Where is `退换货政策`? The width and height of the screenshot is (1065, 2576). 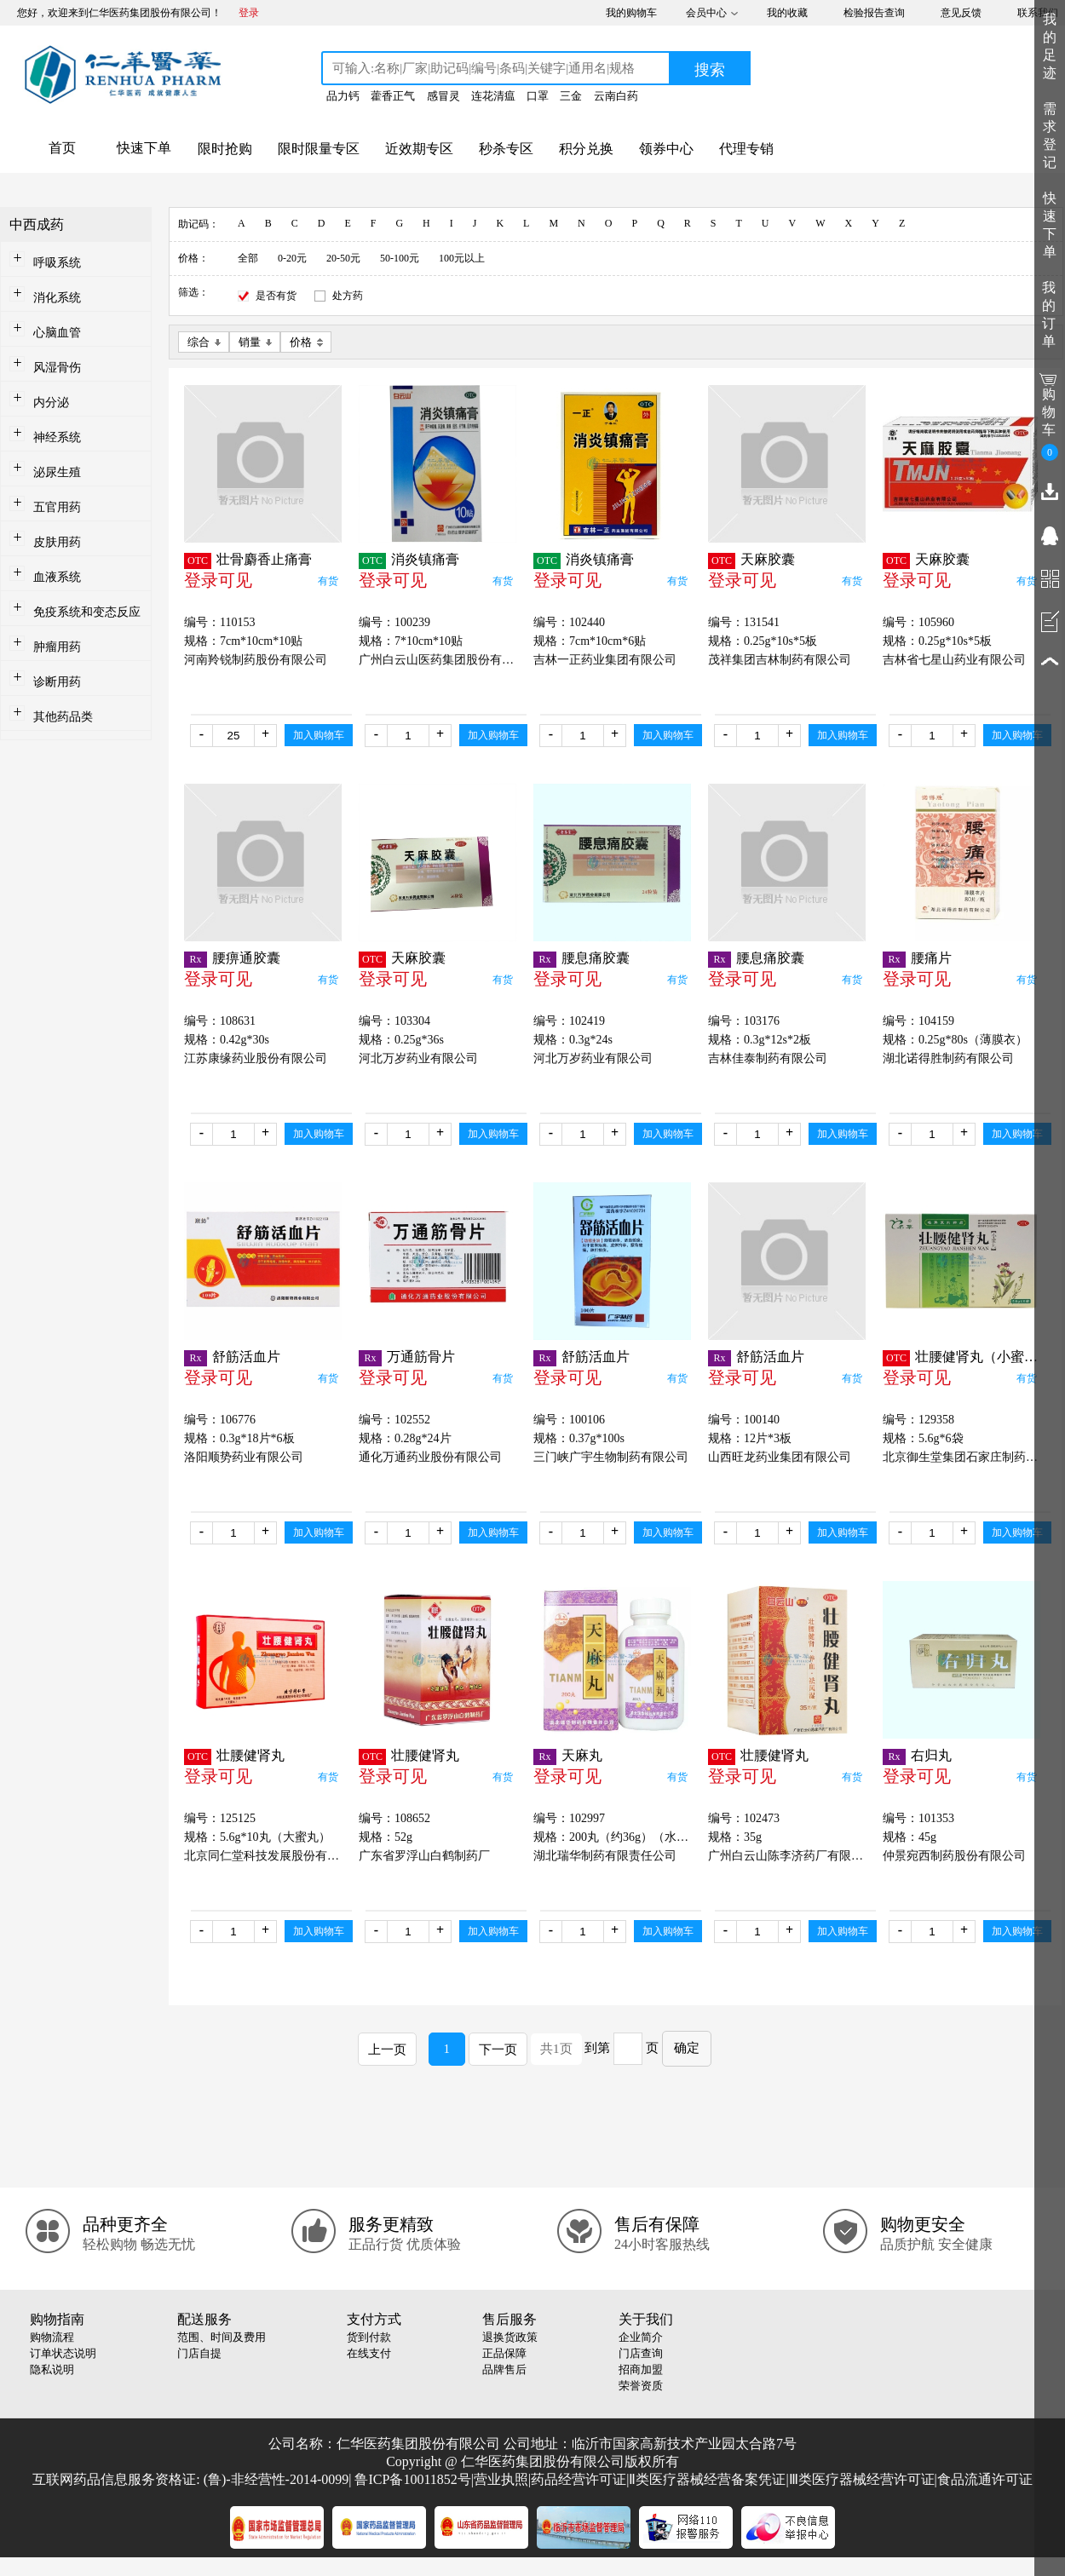
退换货政策 is located at coordinates (510, 2337).